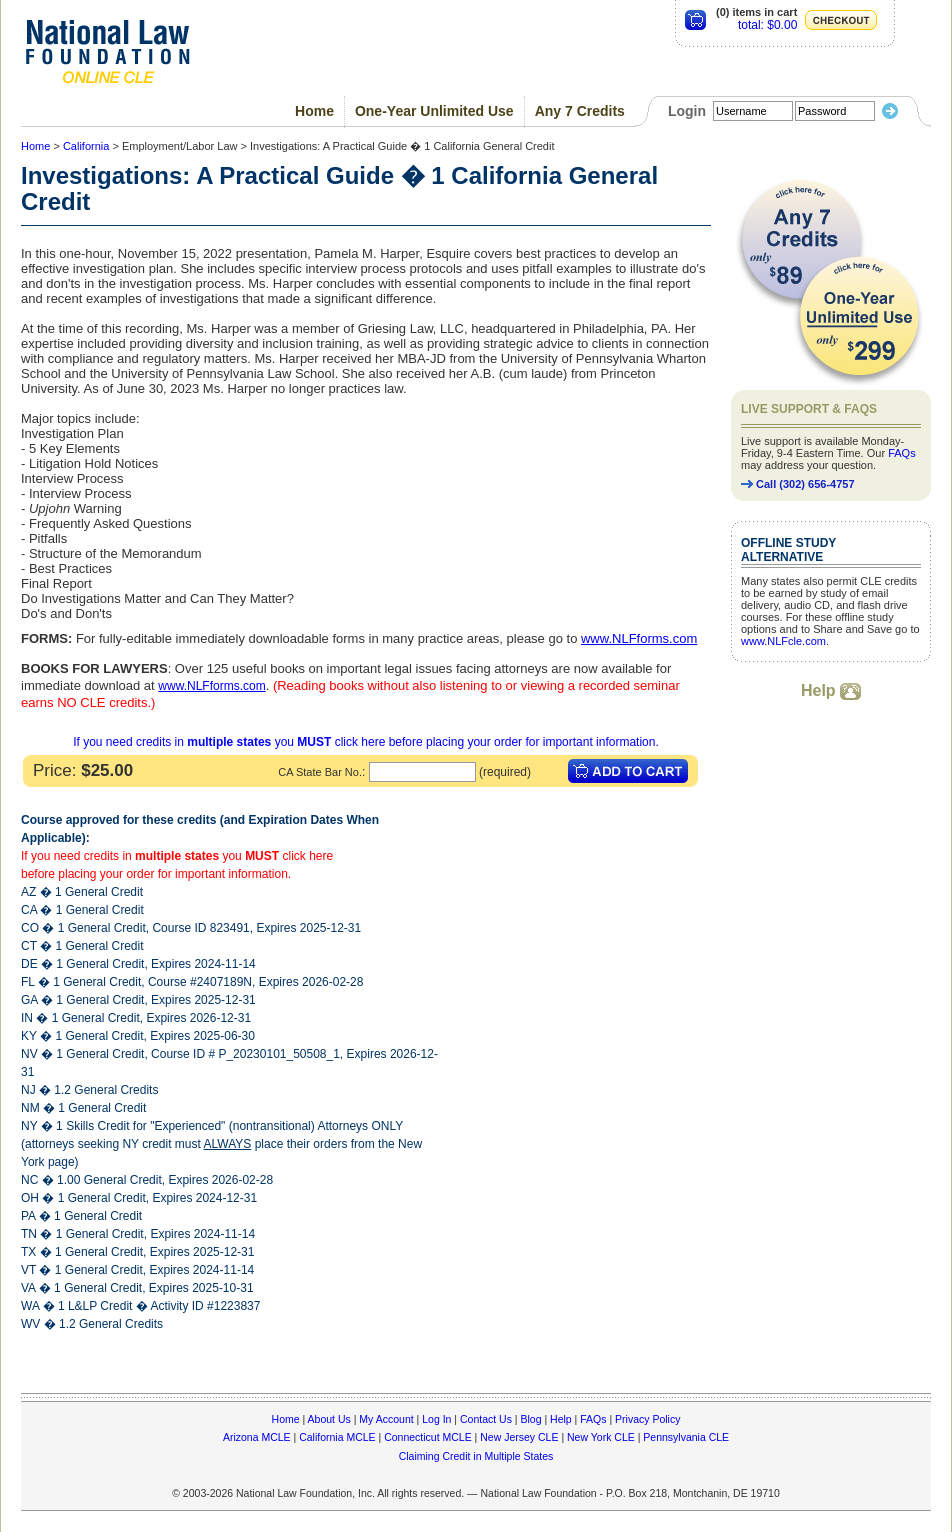 The width and height of the screenshot is (952, 1532). I want to click on New York CLE, so click(601, 1437).